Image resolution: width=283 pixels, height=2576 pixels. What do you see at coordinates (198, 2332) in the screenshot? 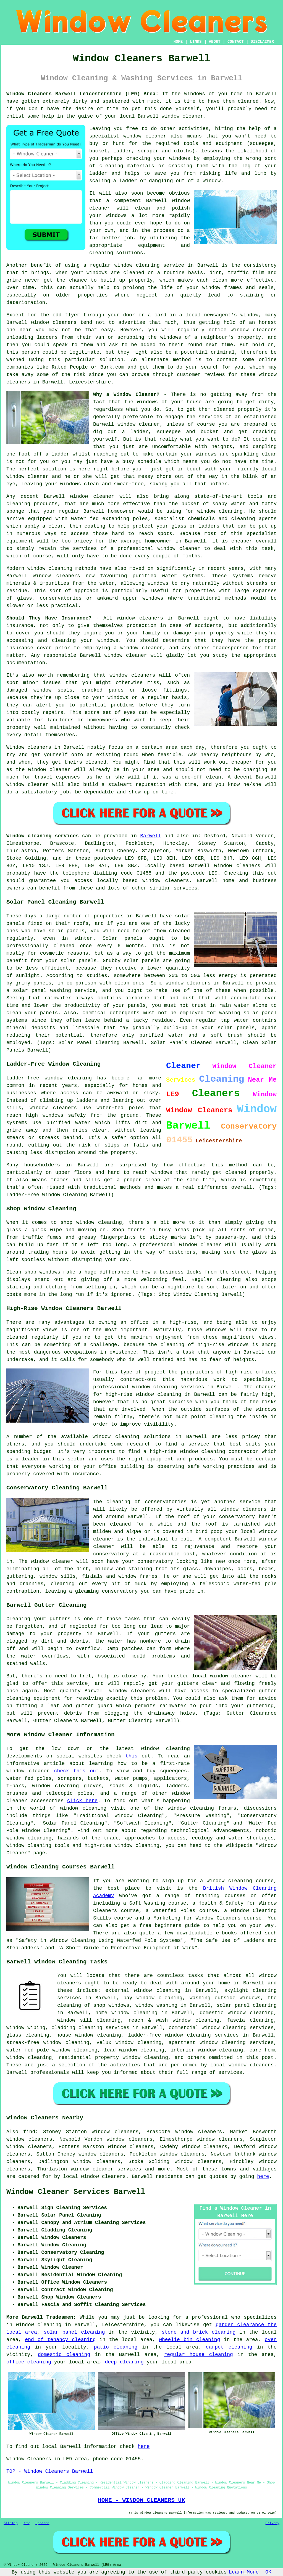
I see `stone and brick cleaning` at bounding box center [198, 2332].